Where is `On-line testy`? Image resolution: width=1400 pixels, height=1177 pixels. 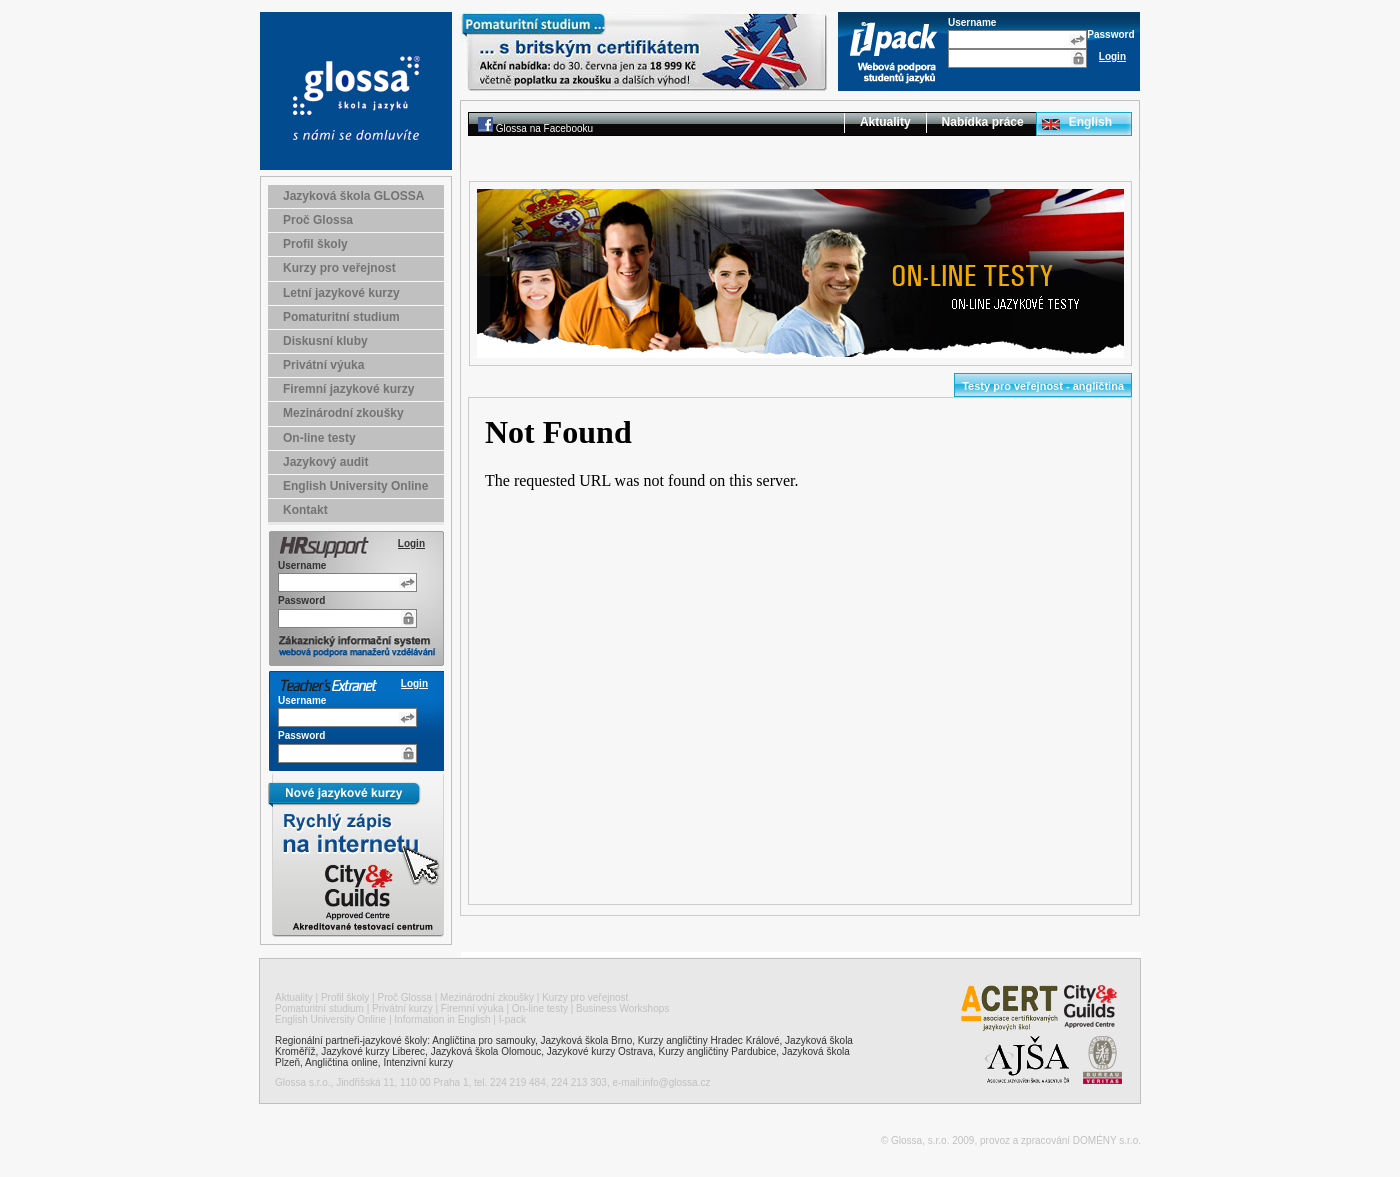
On-line testy is located at coordinates (319, 438).